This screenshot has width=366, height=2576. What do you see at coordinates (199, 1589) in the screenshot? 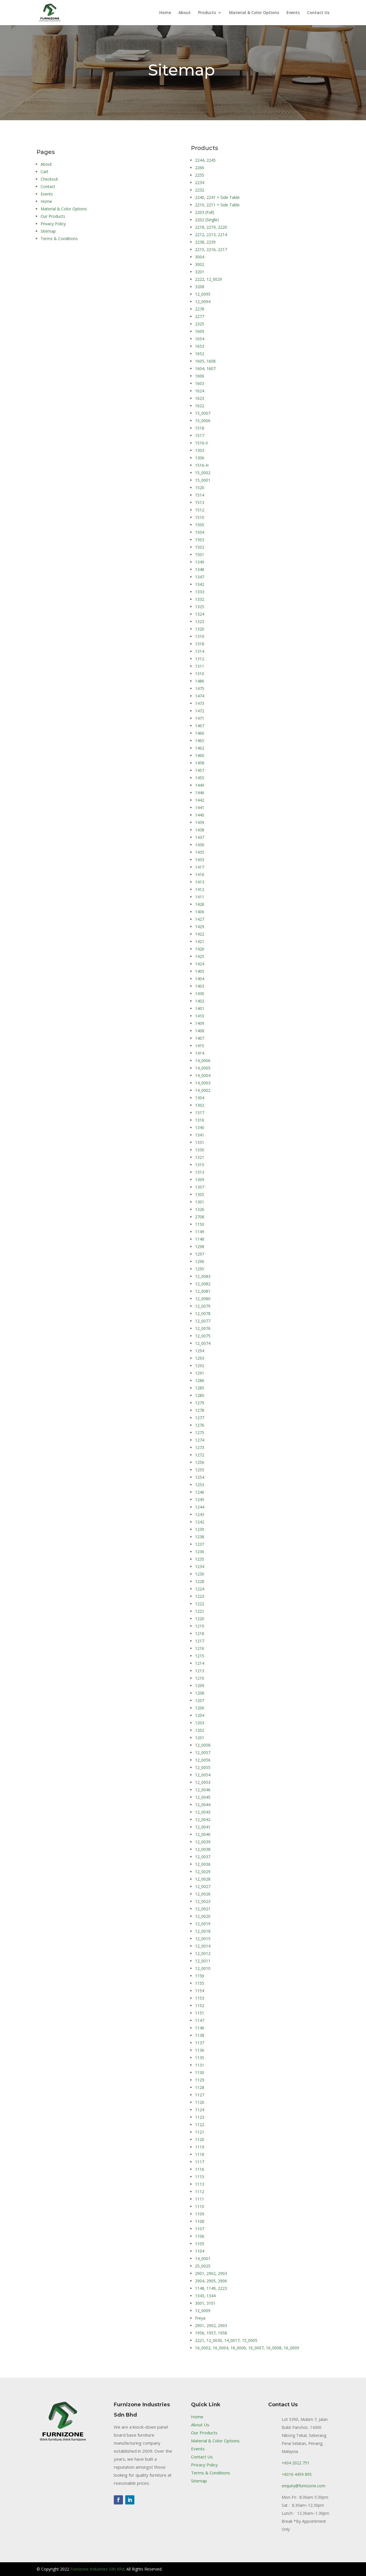
I see `1224` at bounding box center [199, 1589].